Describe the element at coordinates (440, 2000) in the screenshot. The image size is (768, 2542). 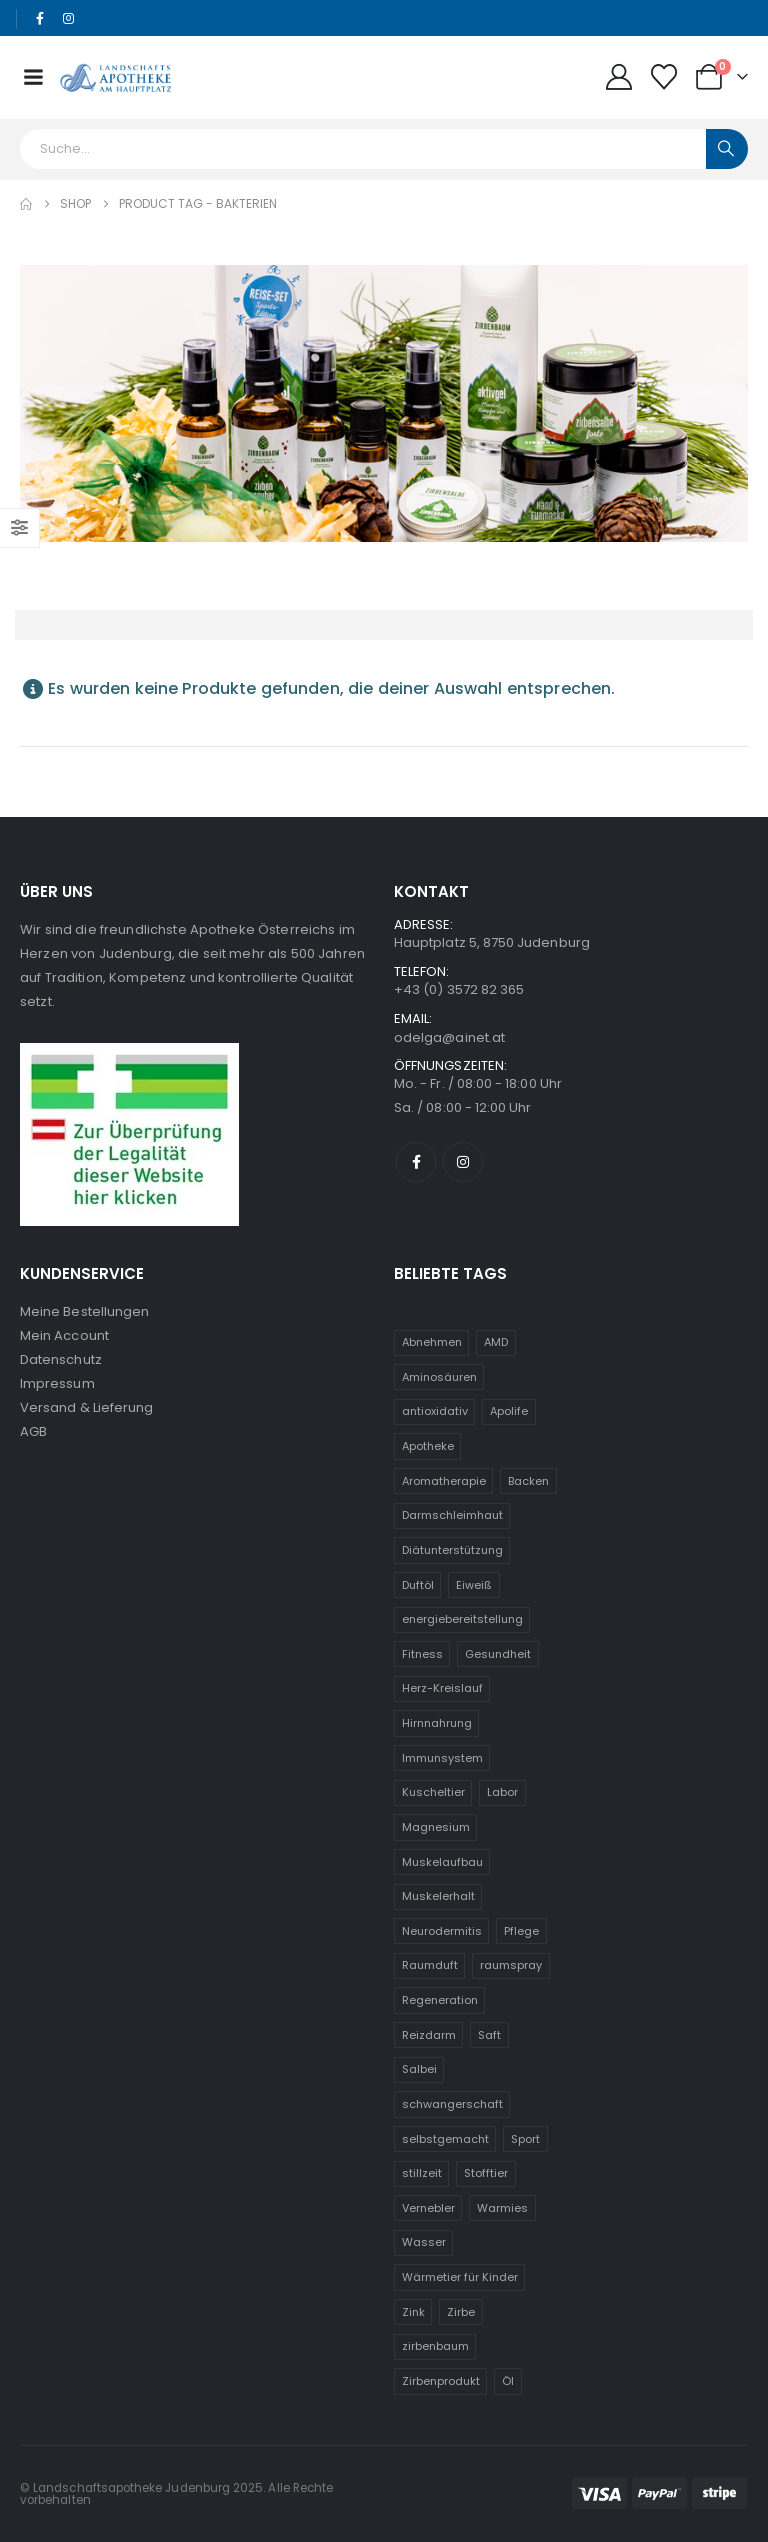
I see `Regeneration [Regeneration (10 Einträge)]` at that location.